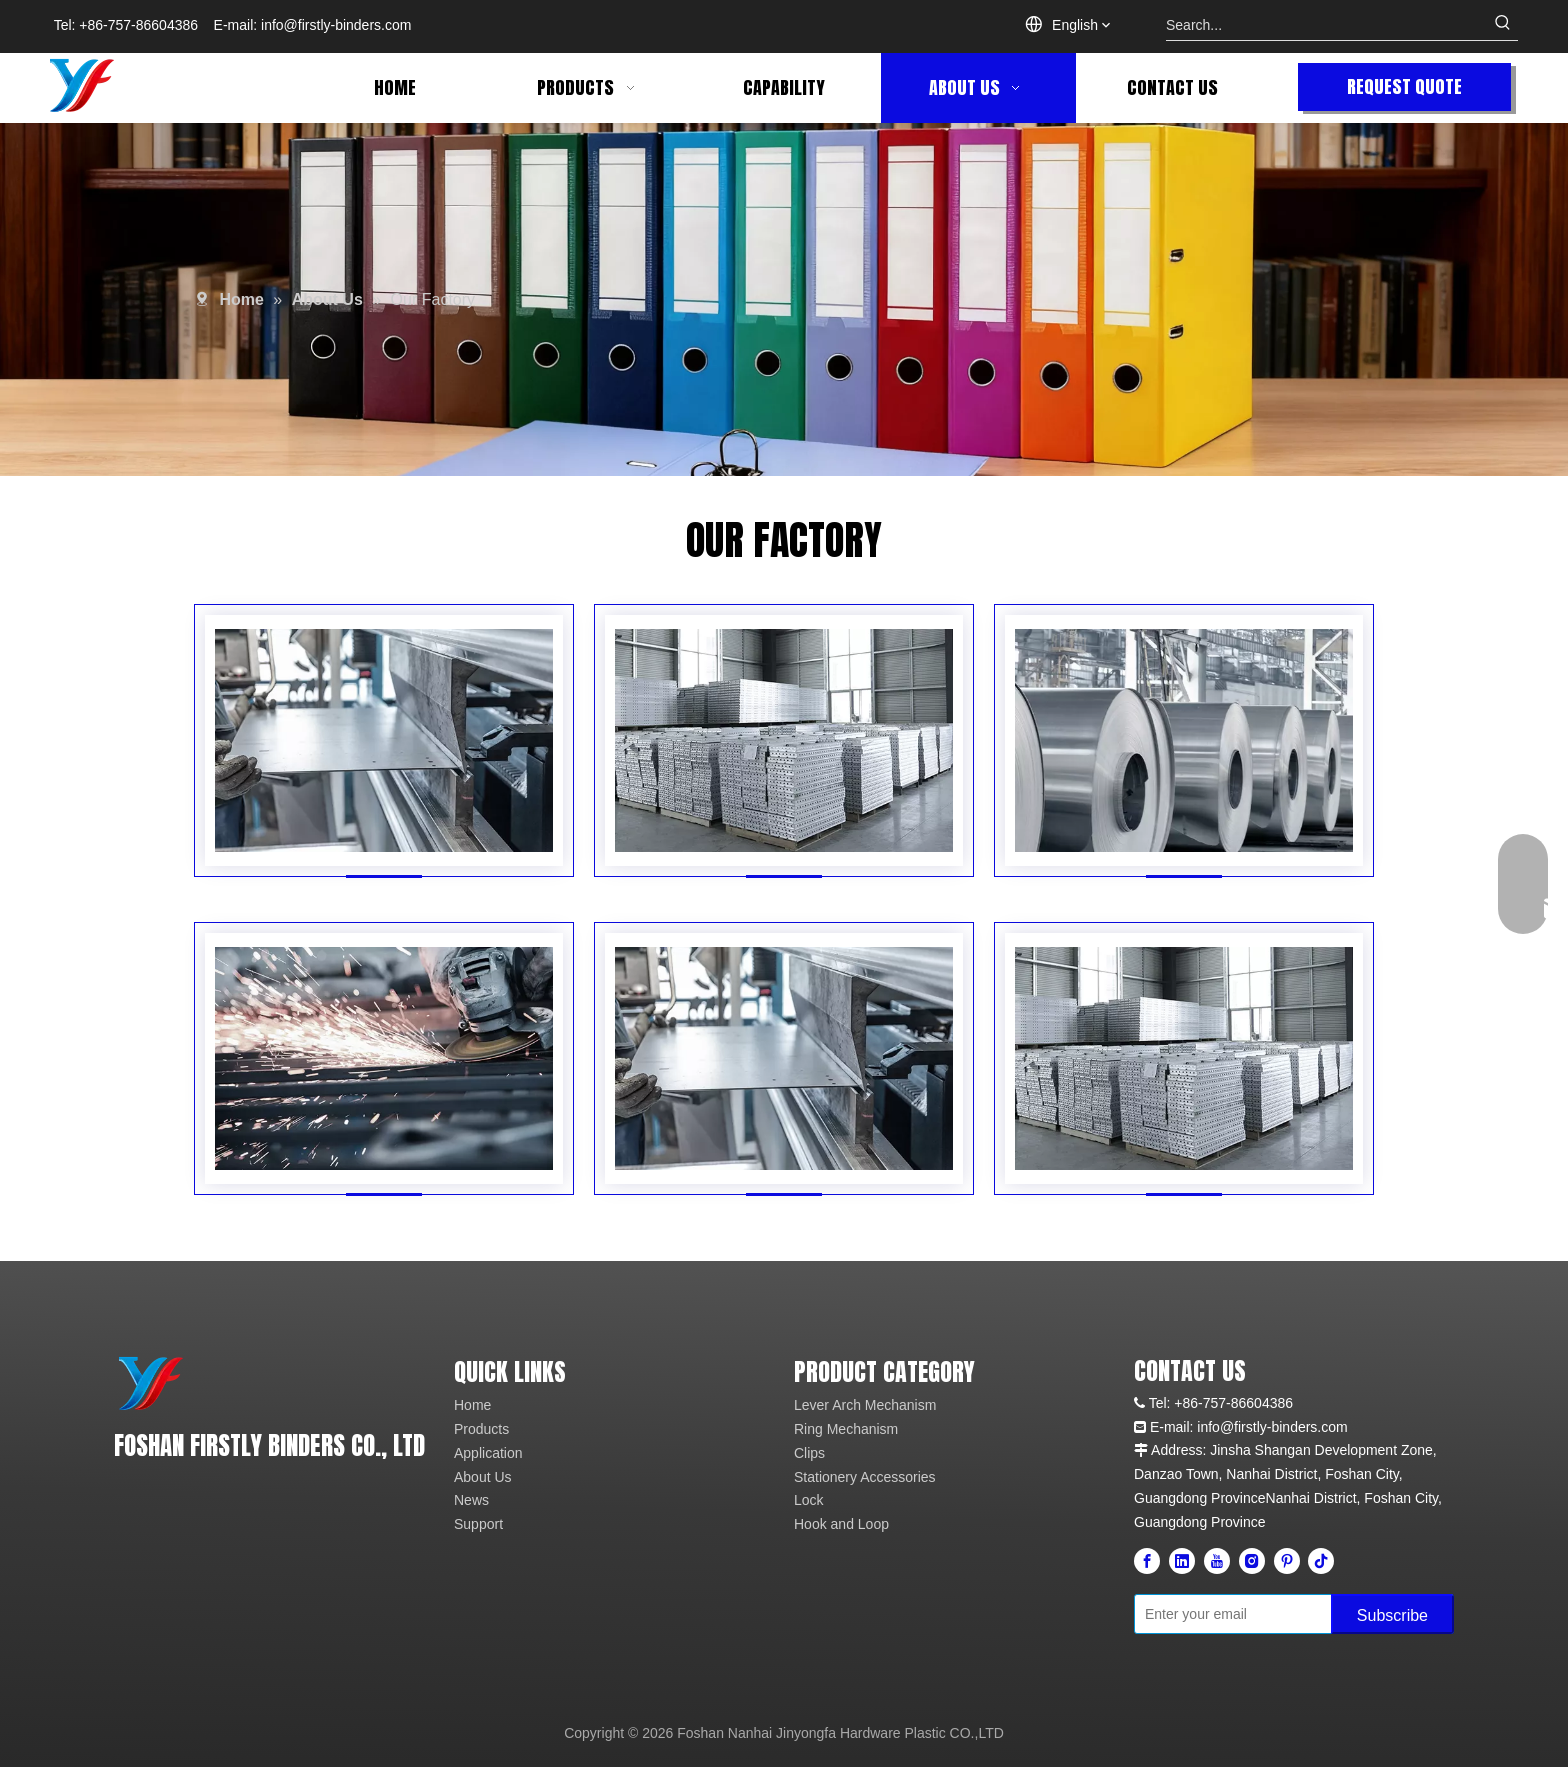  What do you see at coordinates (846, 1429) in the screenshot?
I see `Ring Mechanism` at bounding box center [846, 1429].